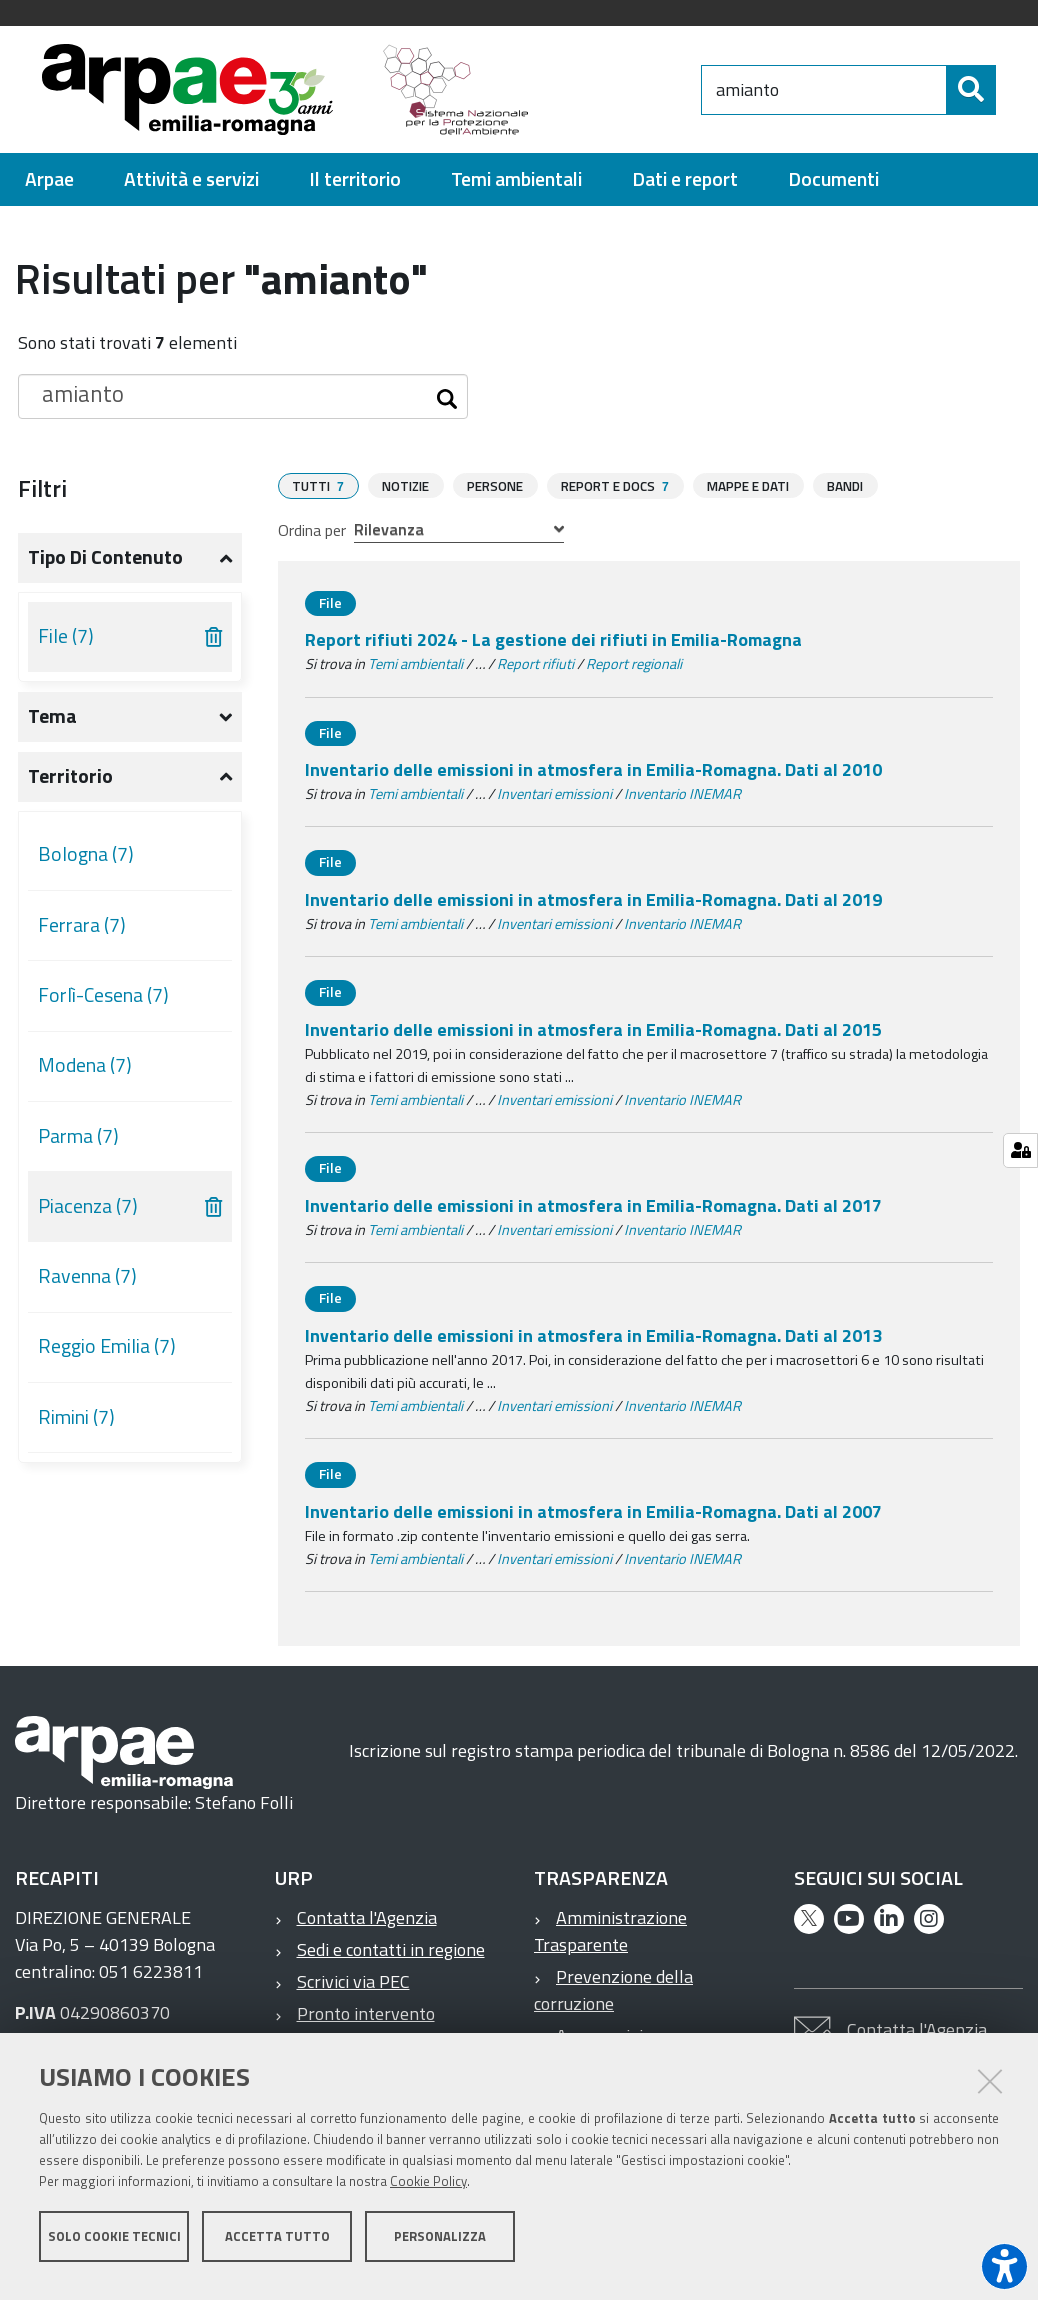  Describe the element at coordinates (655, 94) in the screenshot. I see `[Regione Emilia-Romagna]` at that location.